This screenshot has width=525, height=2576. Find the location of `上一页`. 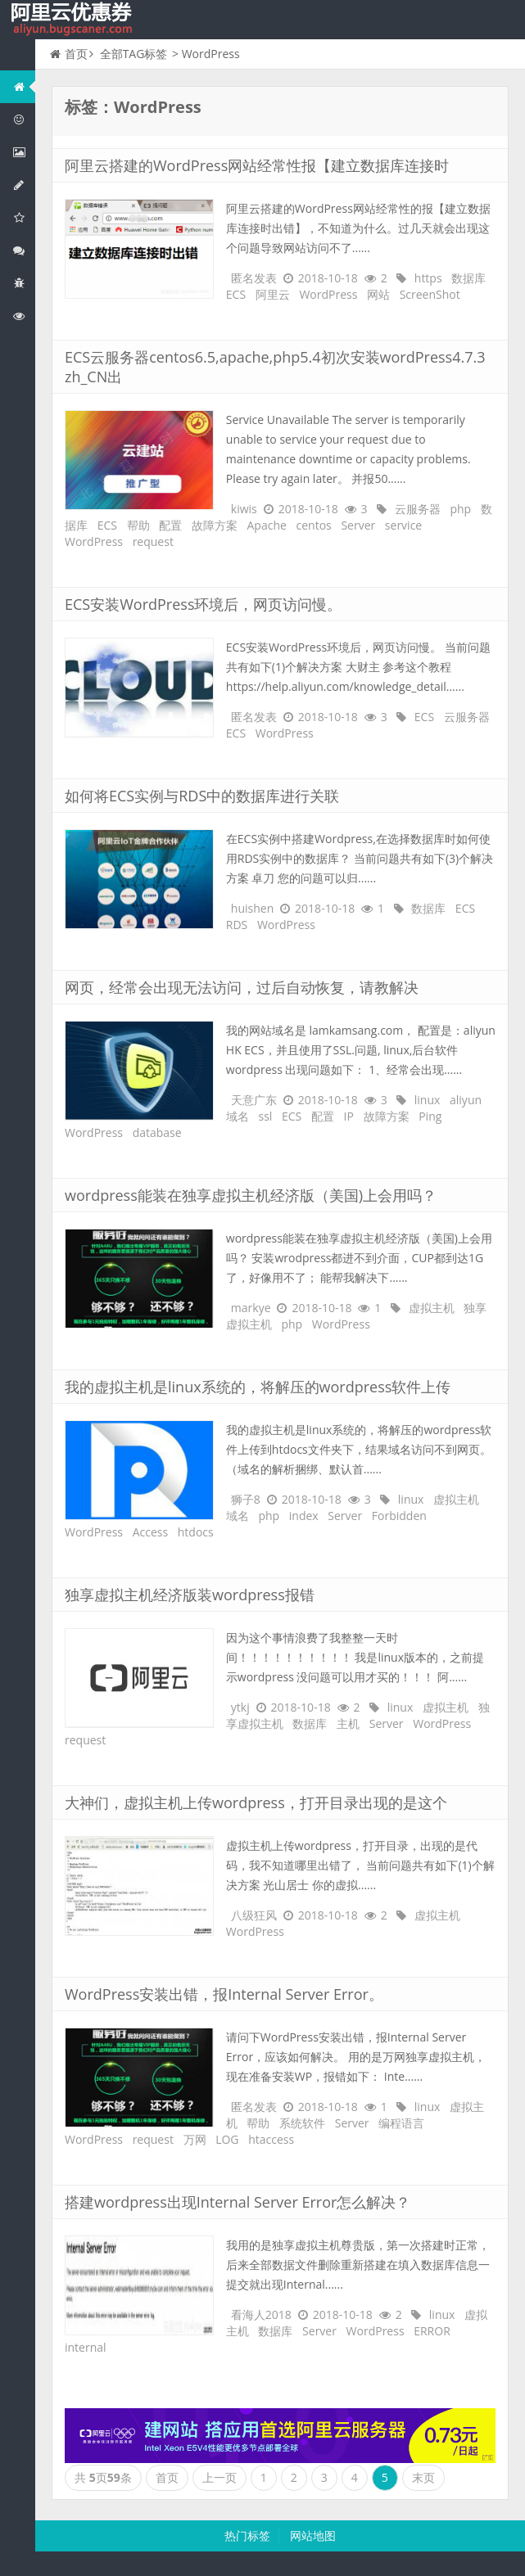

上一页 is located at coordinates (219, 2477).